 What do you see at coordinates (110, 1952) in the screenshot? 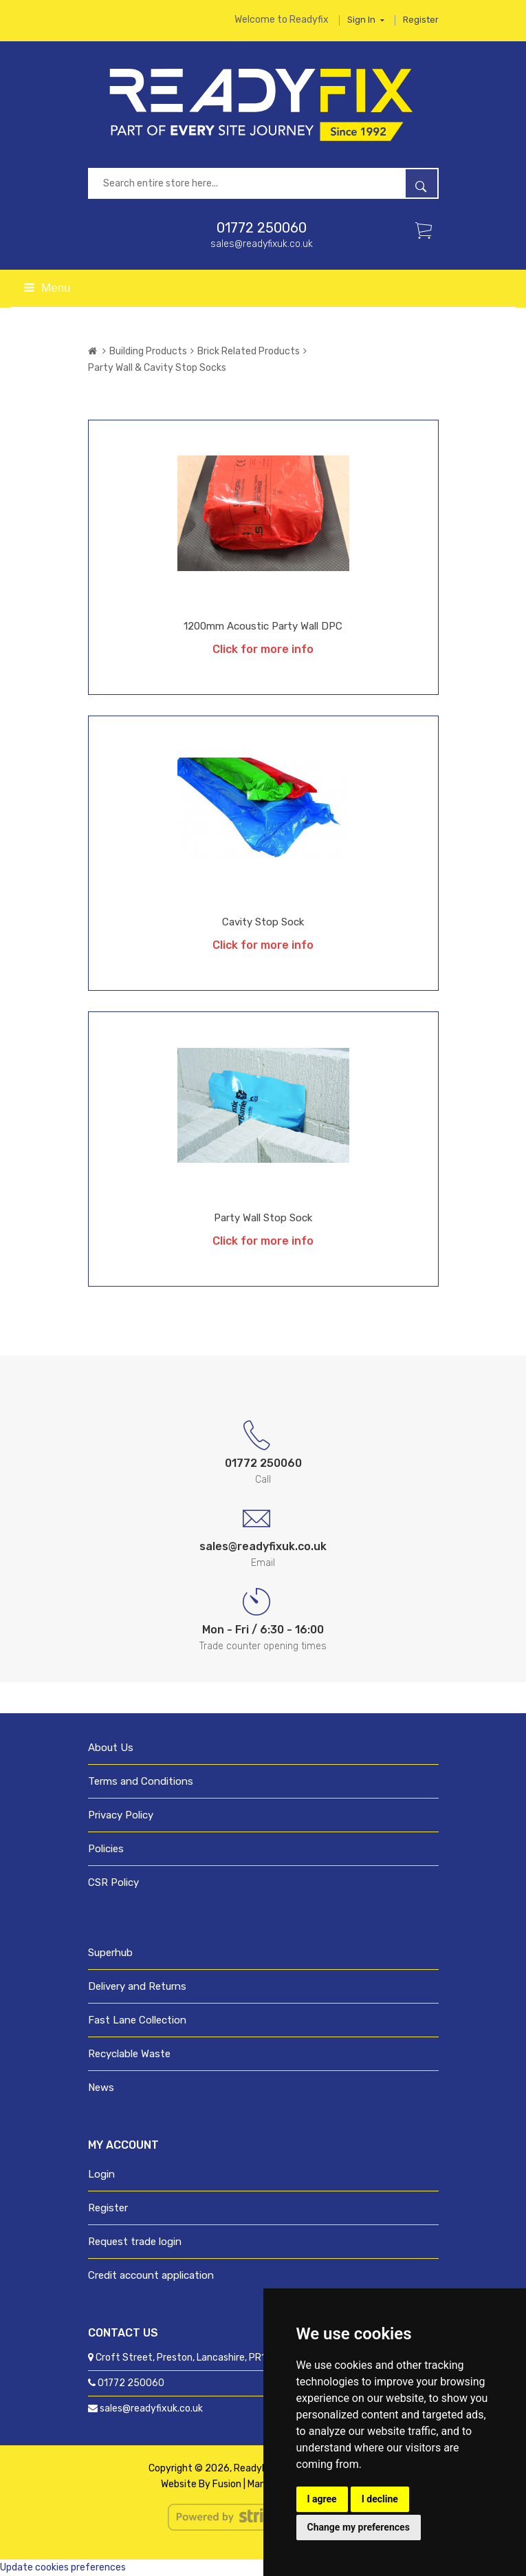
I see `Superhub` at bounding box center [110, 1952].